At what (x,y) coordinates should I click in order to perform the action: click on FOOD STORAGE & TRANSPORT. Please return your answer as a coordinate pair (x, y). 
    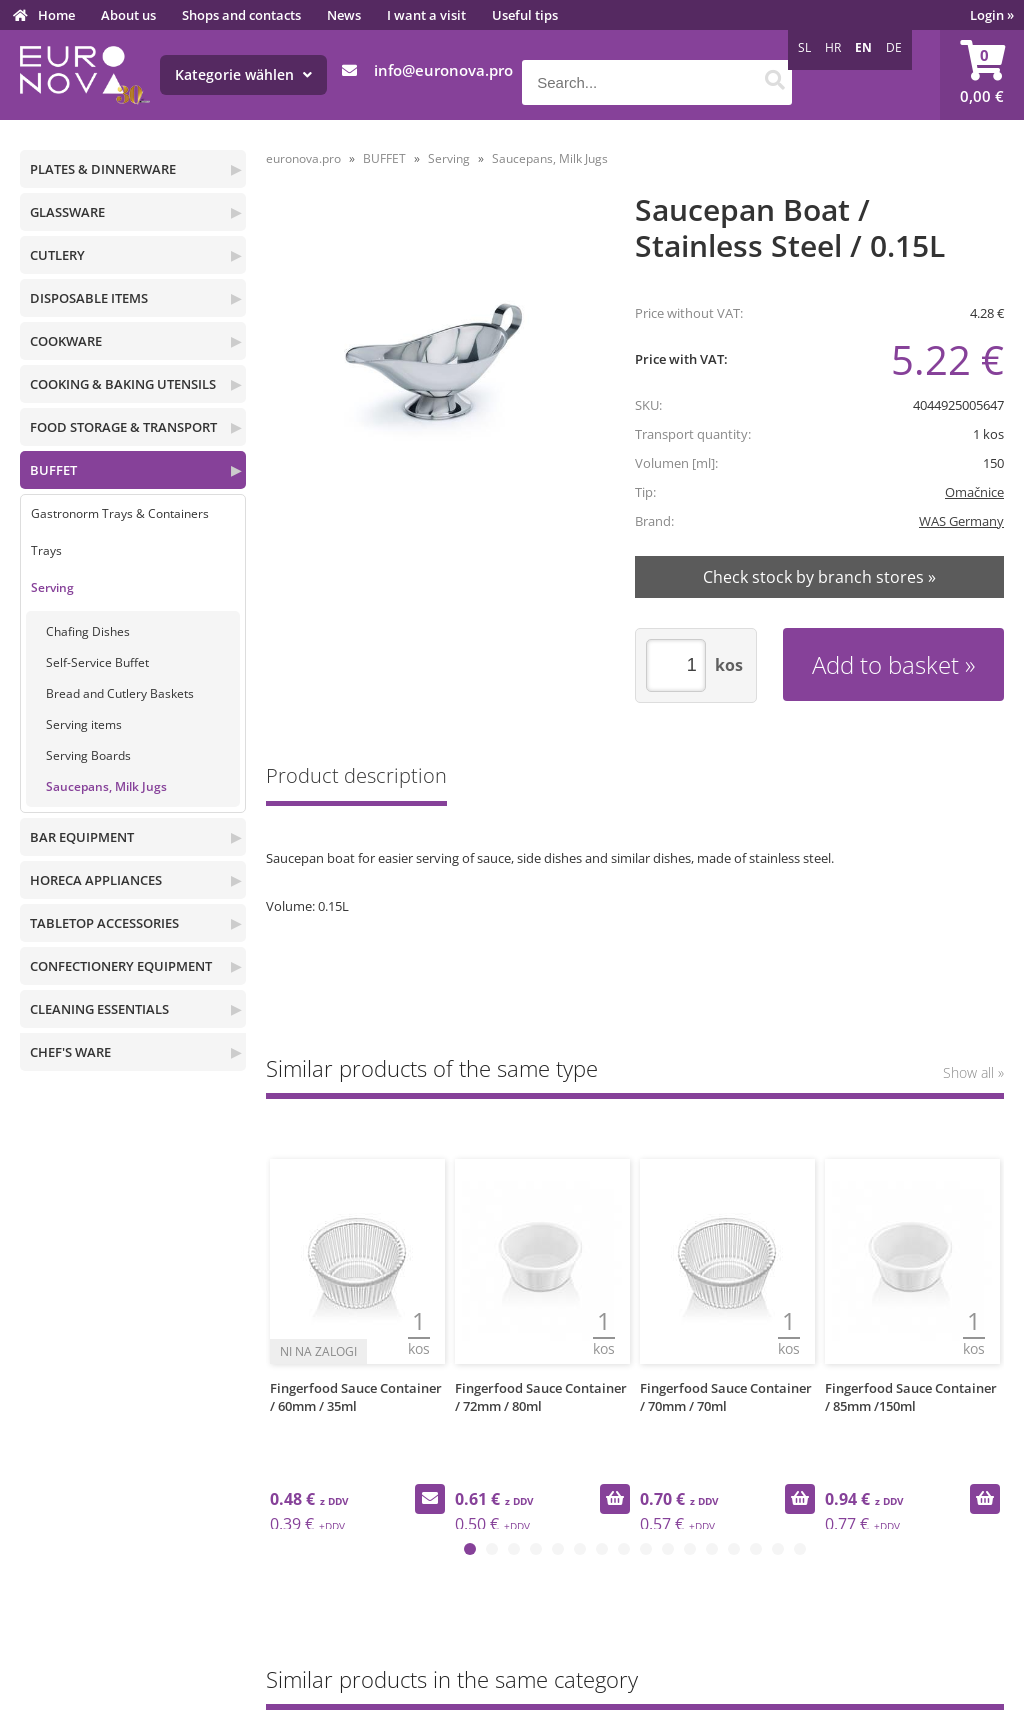
    Looking at the image, I should click on (123, 427).